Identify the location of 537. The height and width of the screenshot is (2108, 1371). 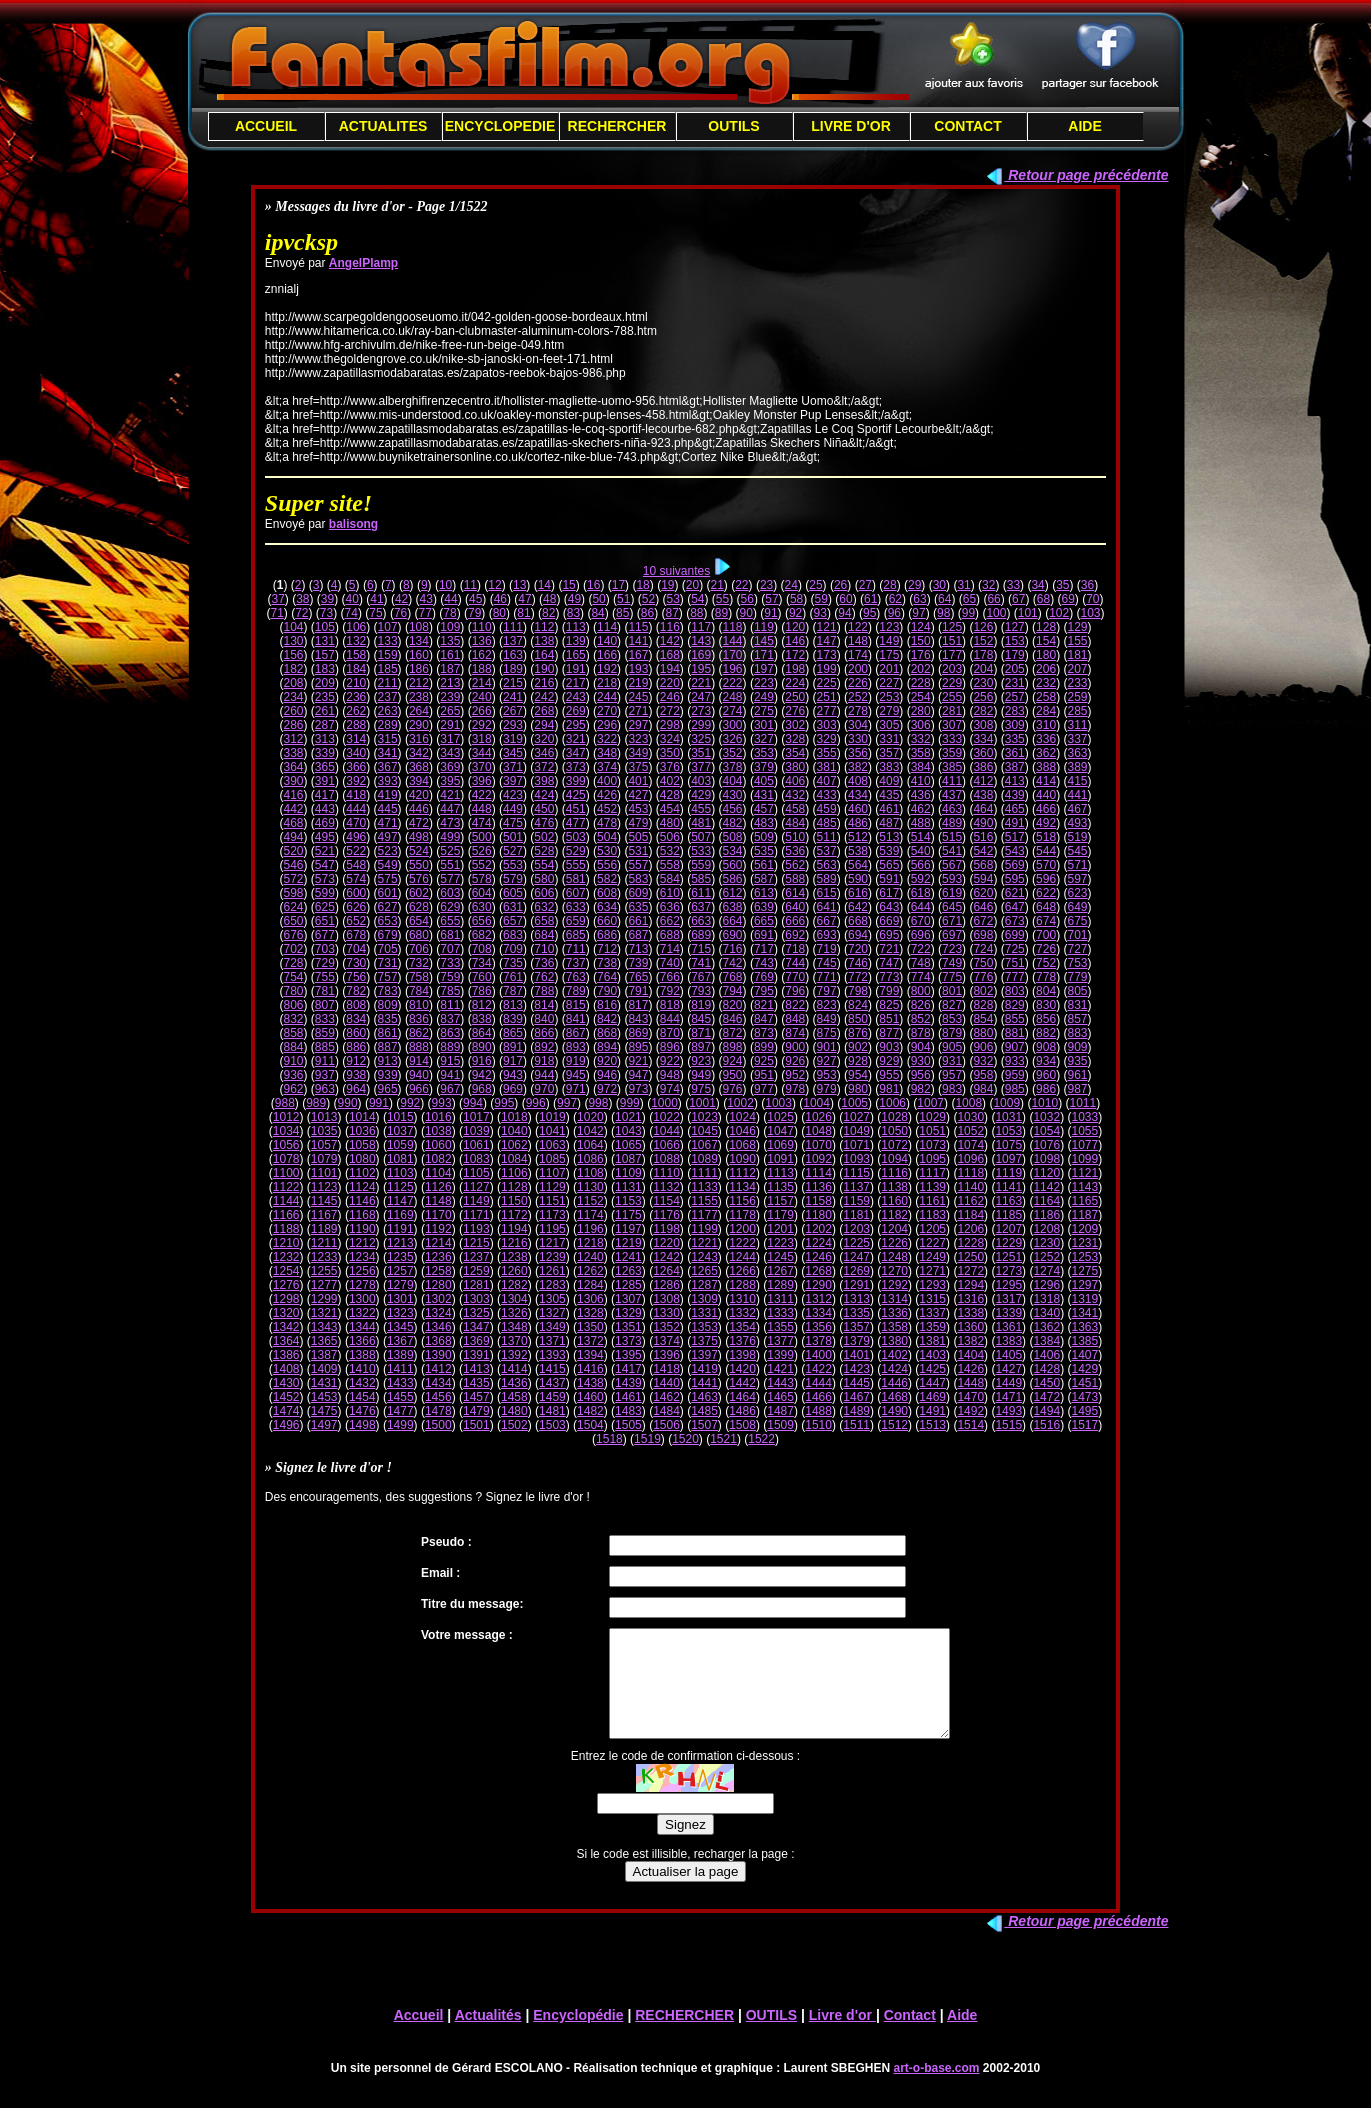
(827, 851).